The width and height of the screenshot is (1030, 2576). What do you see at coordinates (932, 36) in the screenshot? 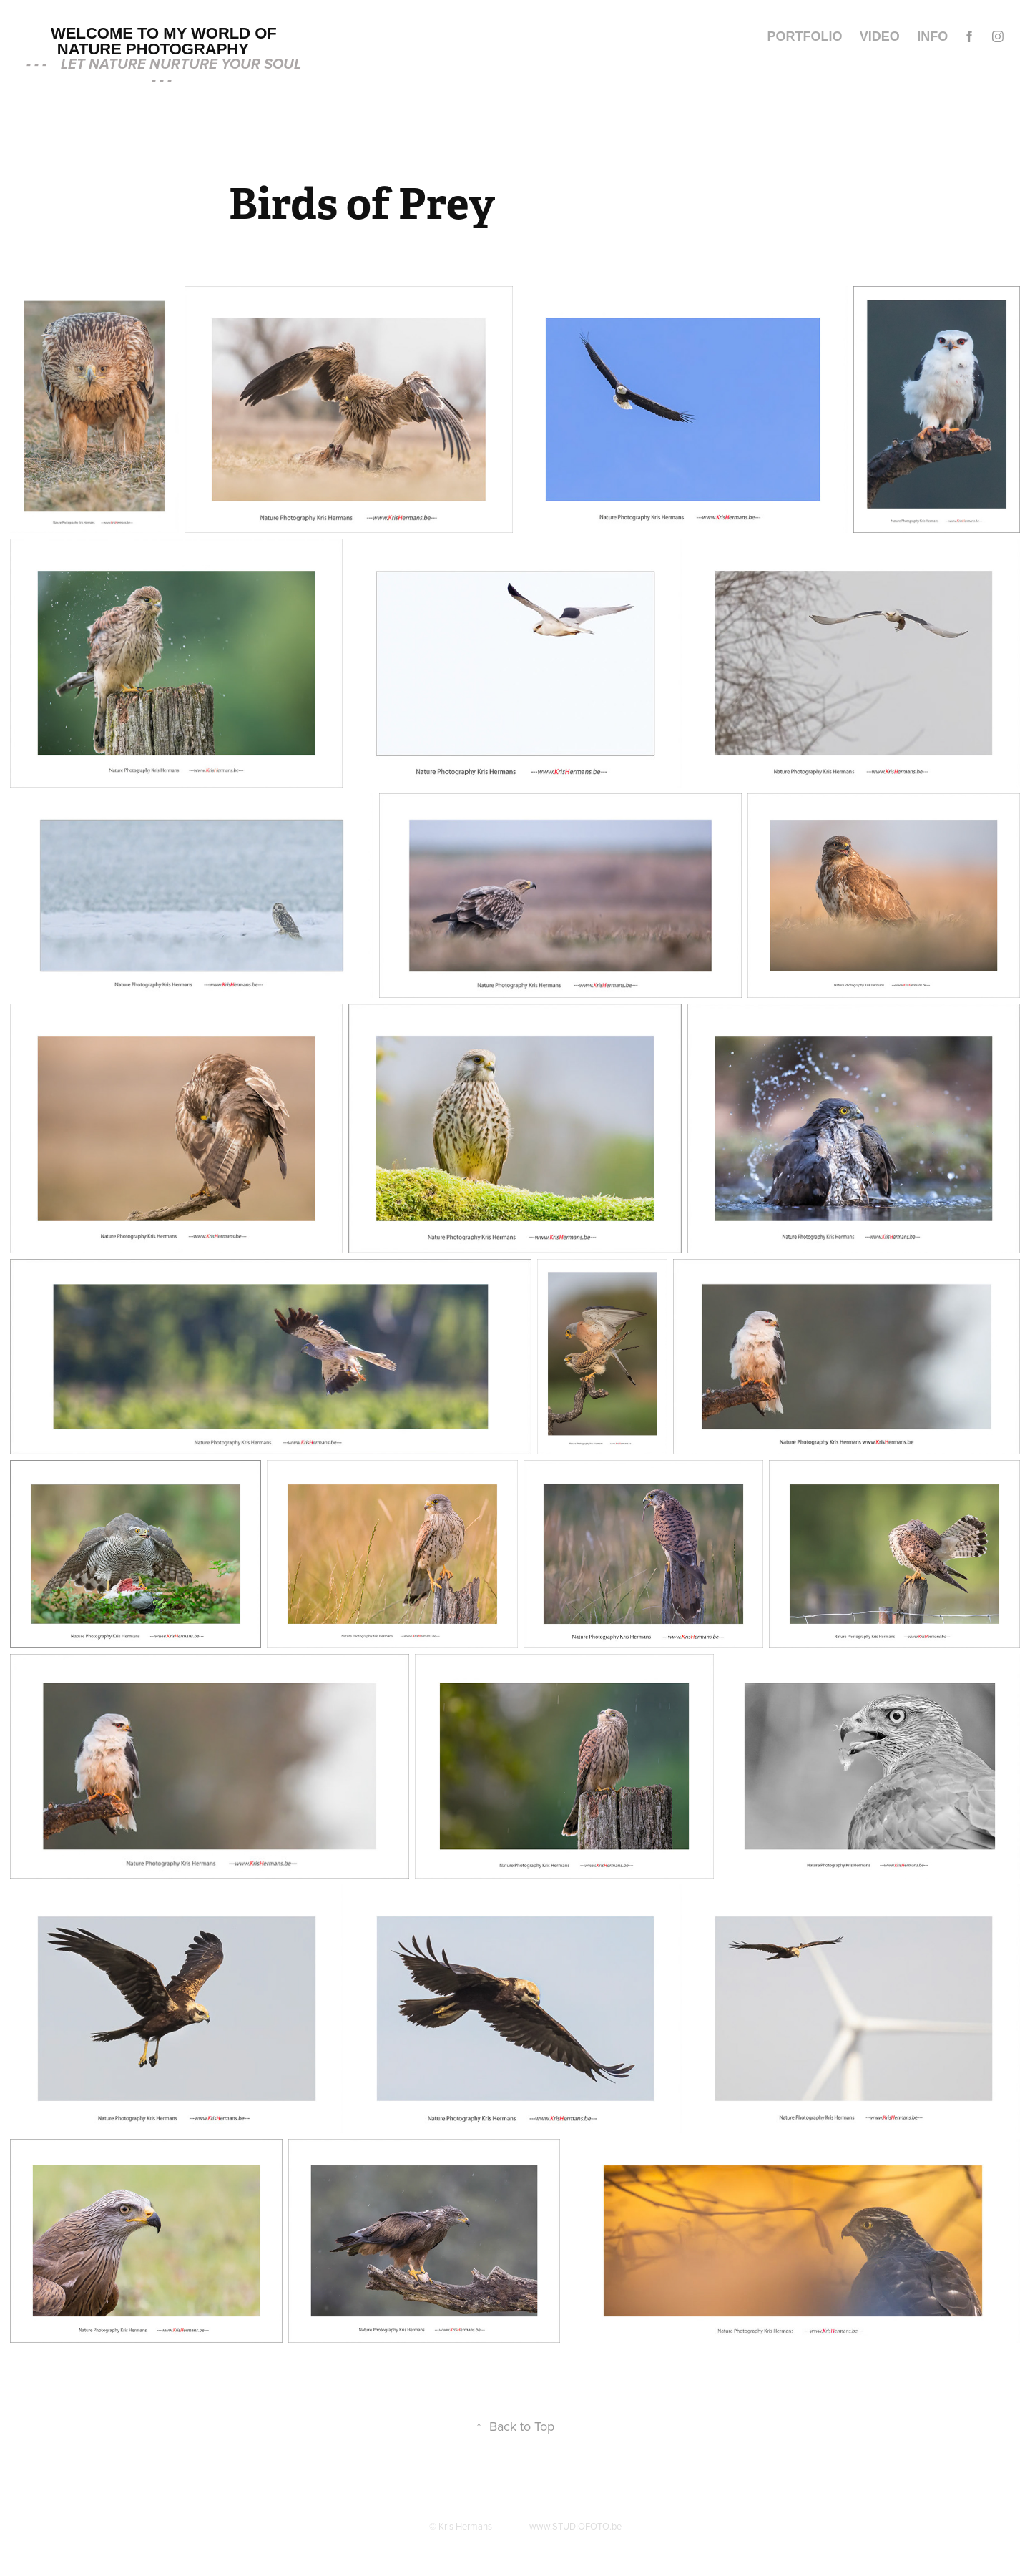
I see `INFO` at bounding box center [932, 36].